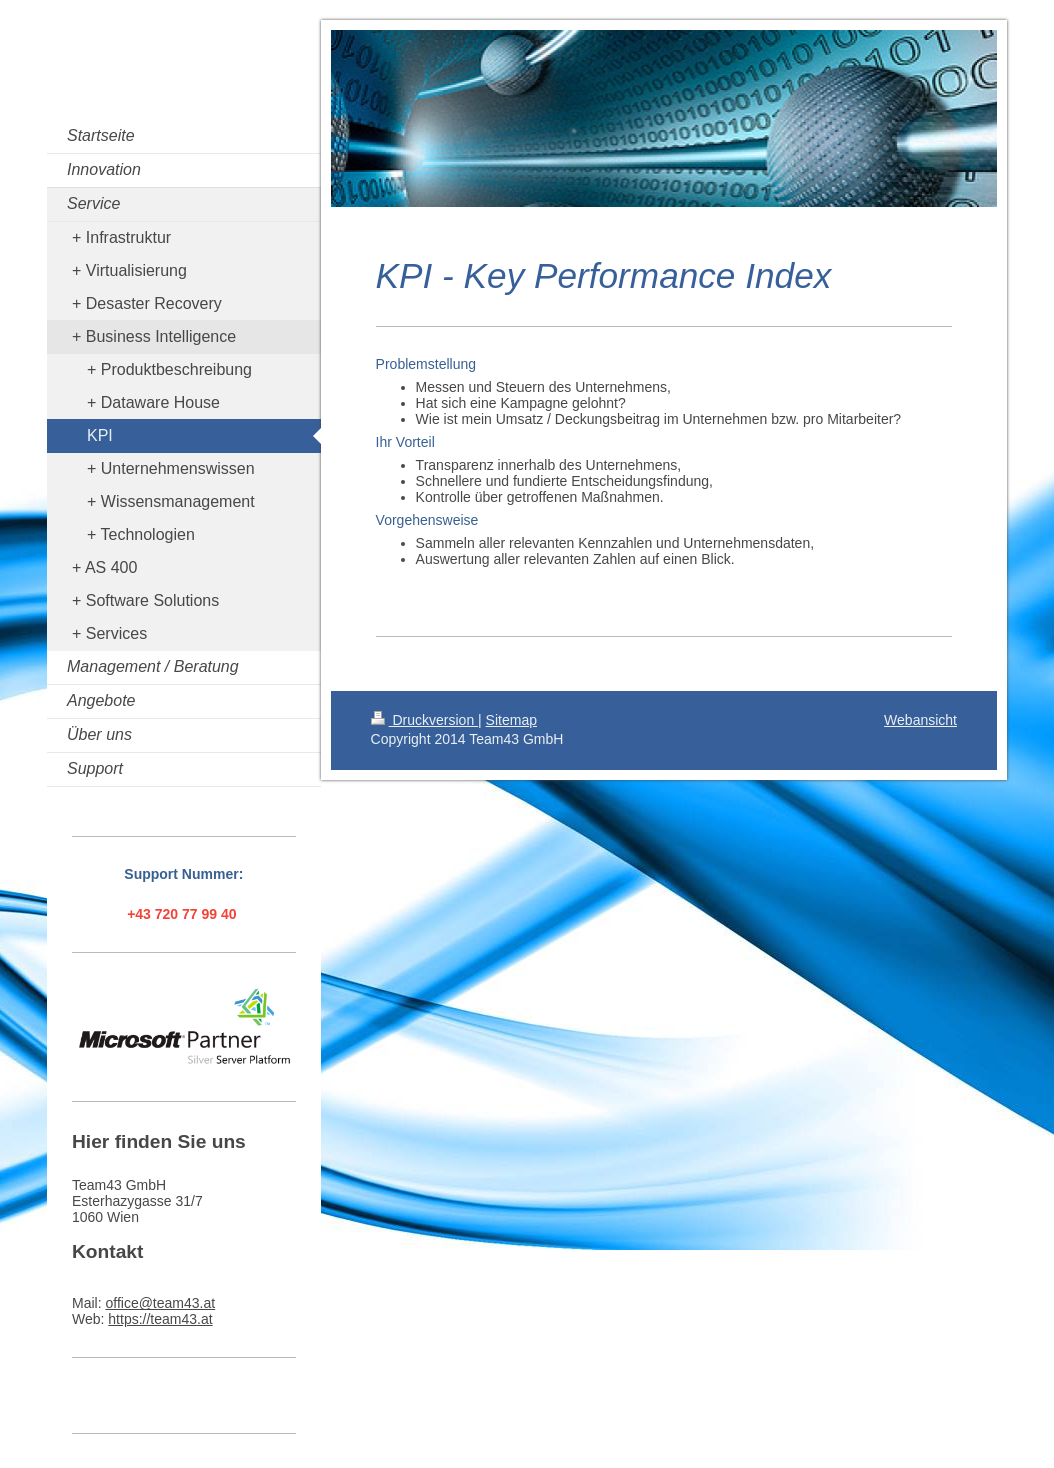  What do you see at coordinates (920, 720) in the screenshot?
I see `Webansicht` at bounding box center [920, 720].